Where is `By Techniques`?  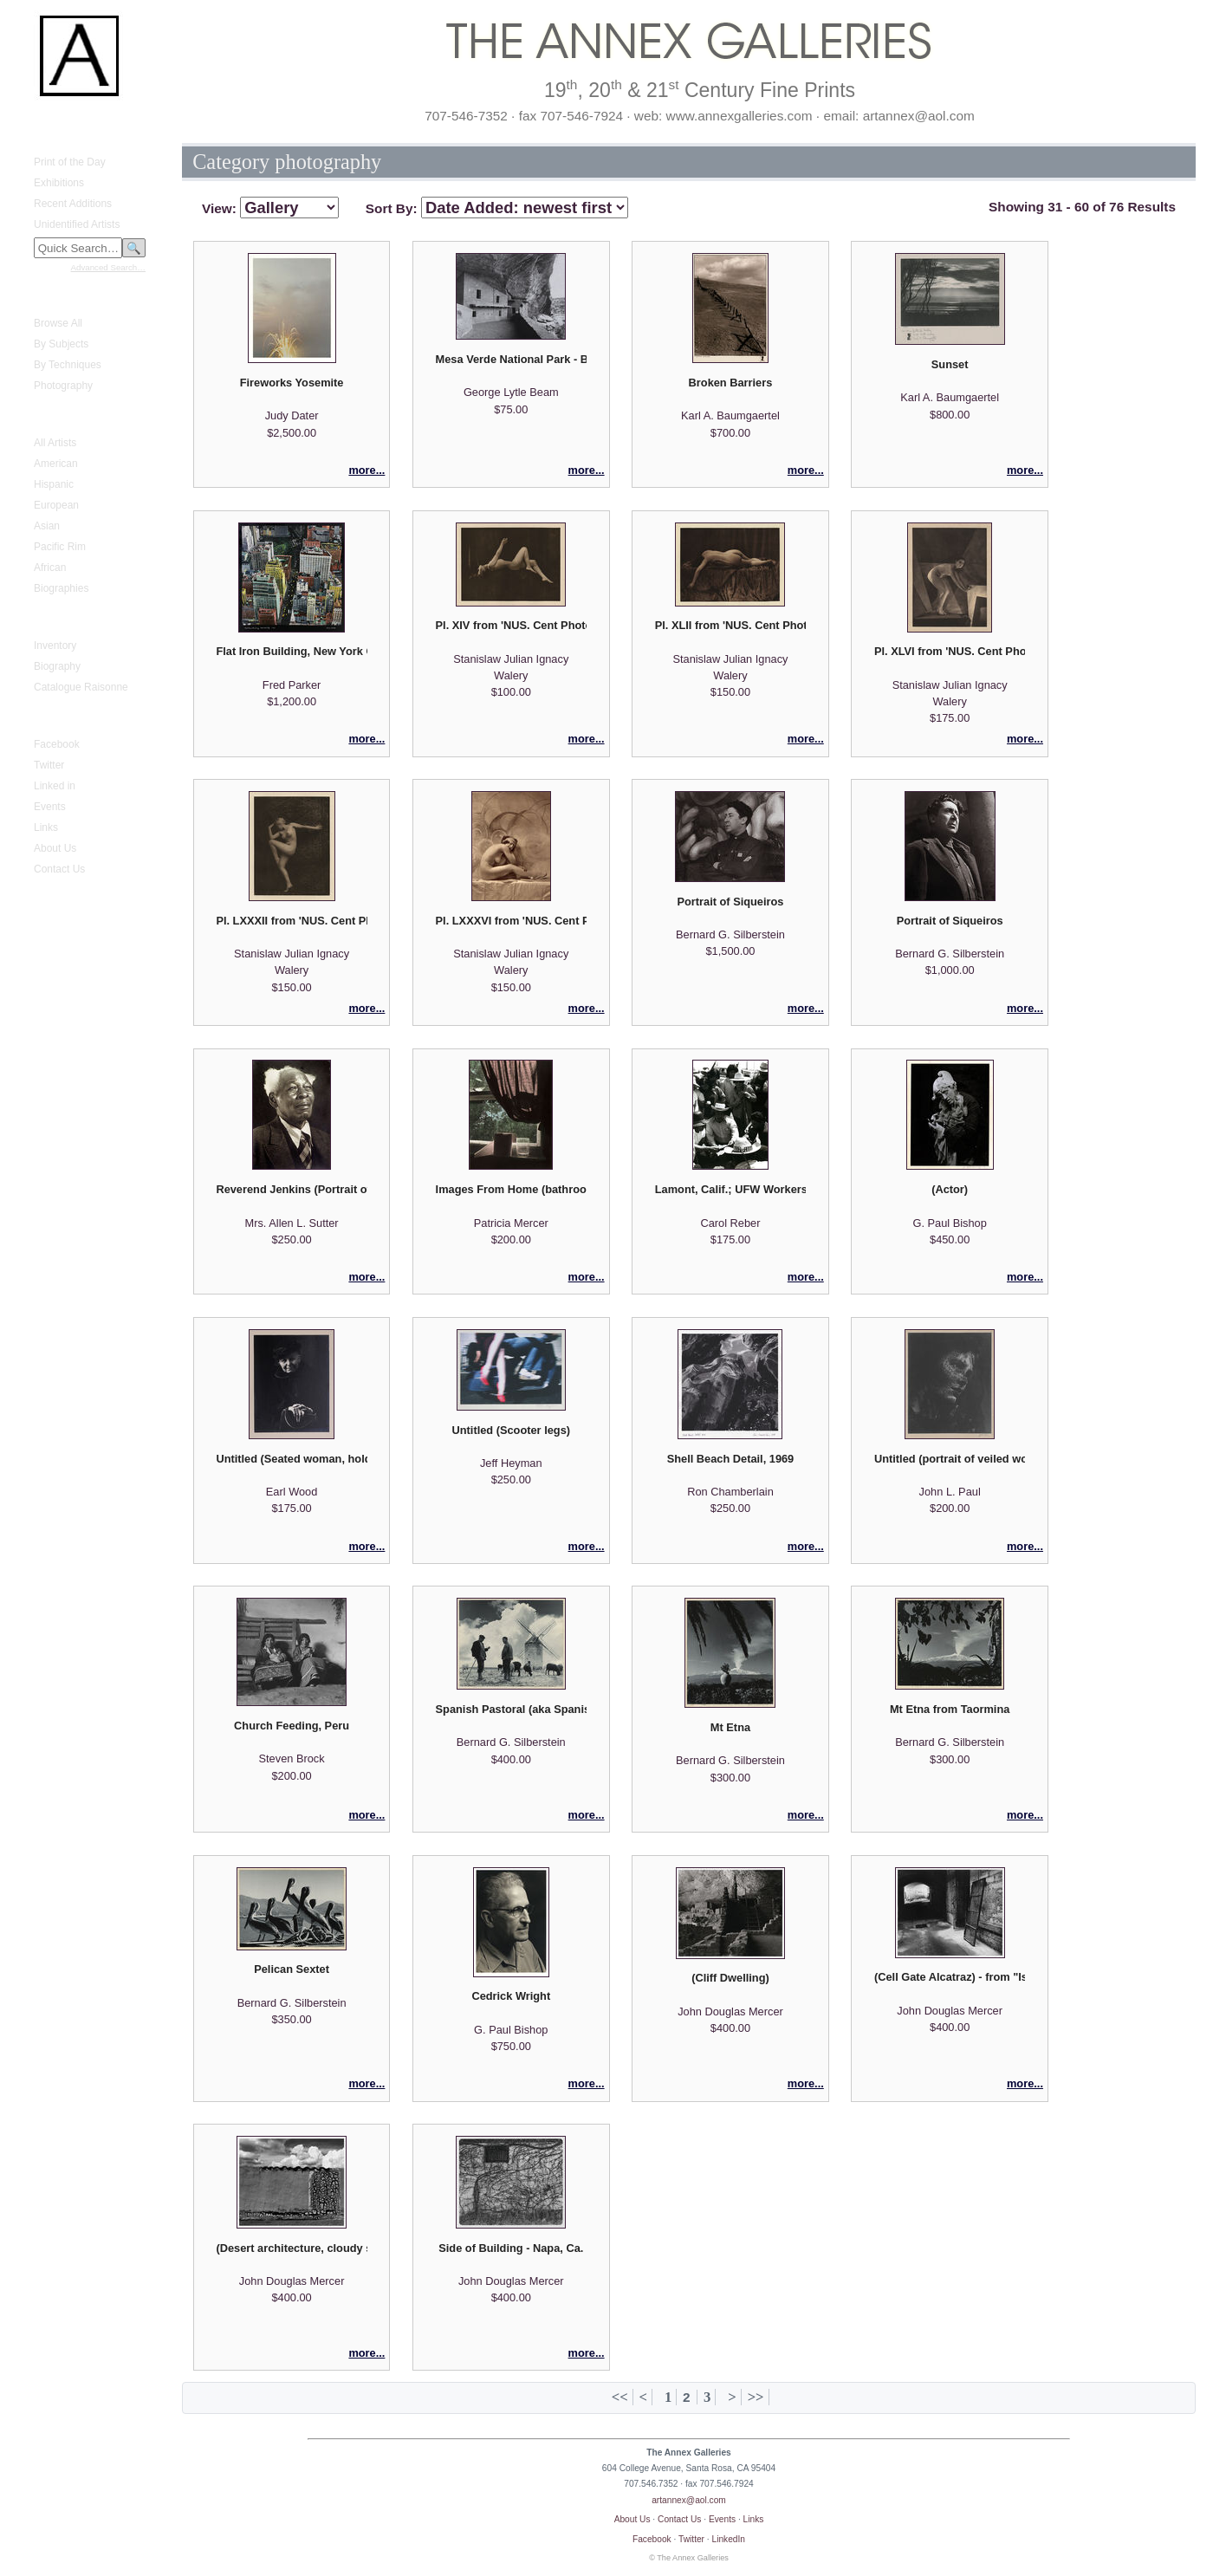
By Techniques is located at coordinates (67, 365).